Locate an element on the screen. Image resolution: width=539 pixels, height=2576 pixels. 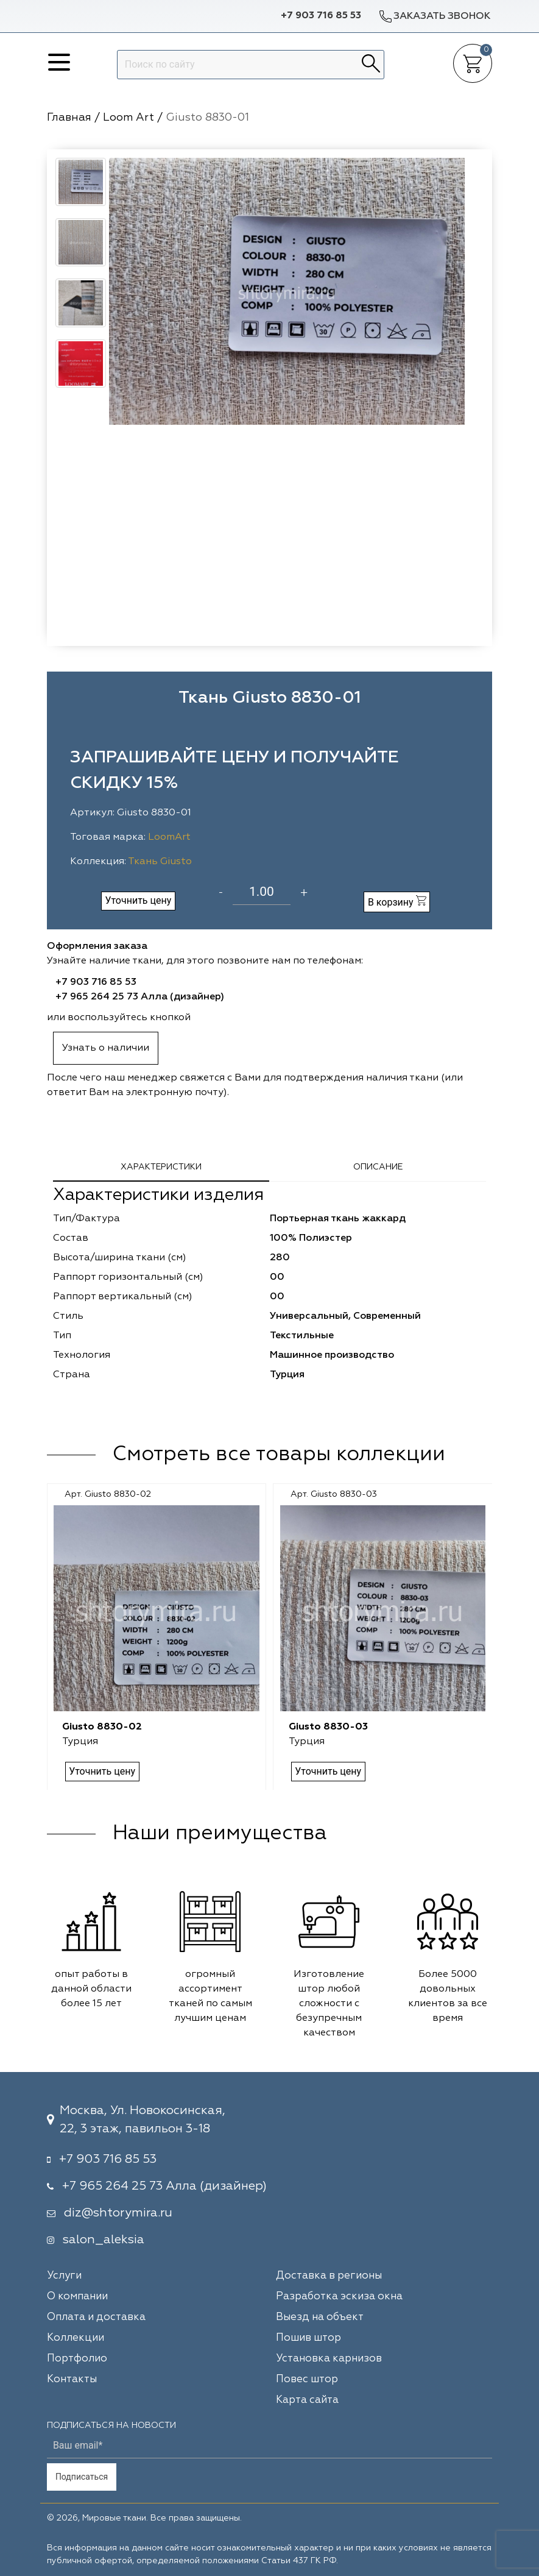
LoomArt is located at coordinates (169, 837).